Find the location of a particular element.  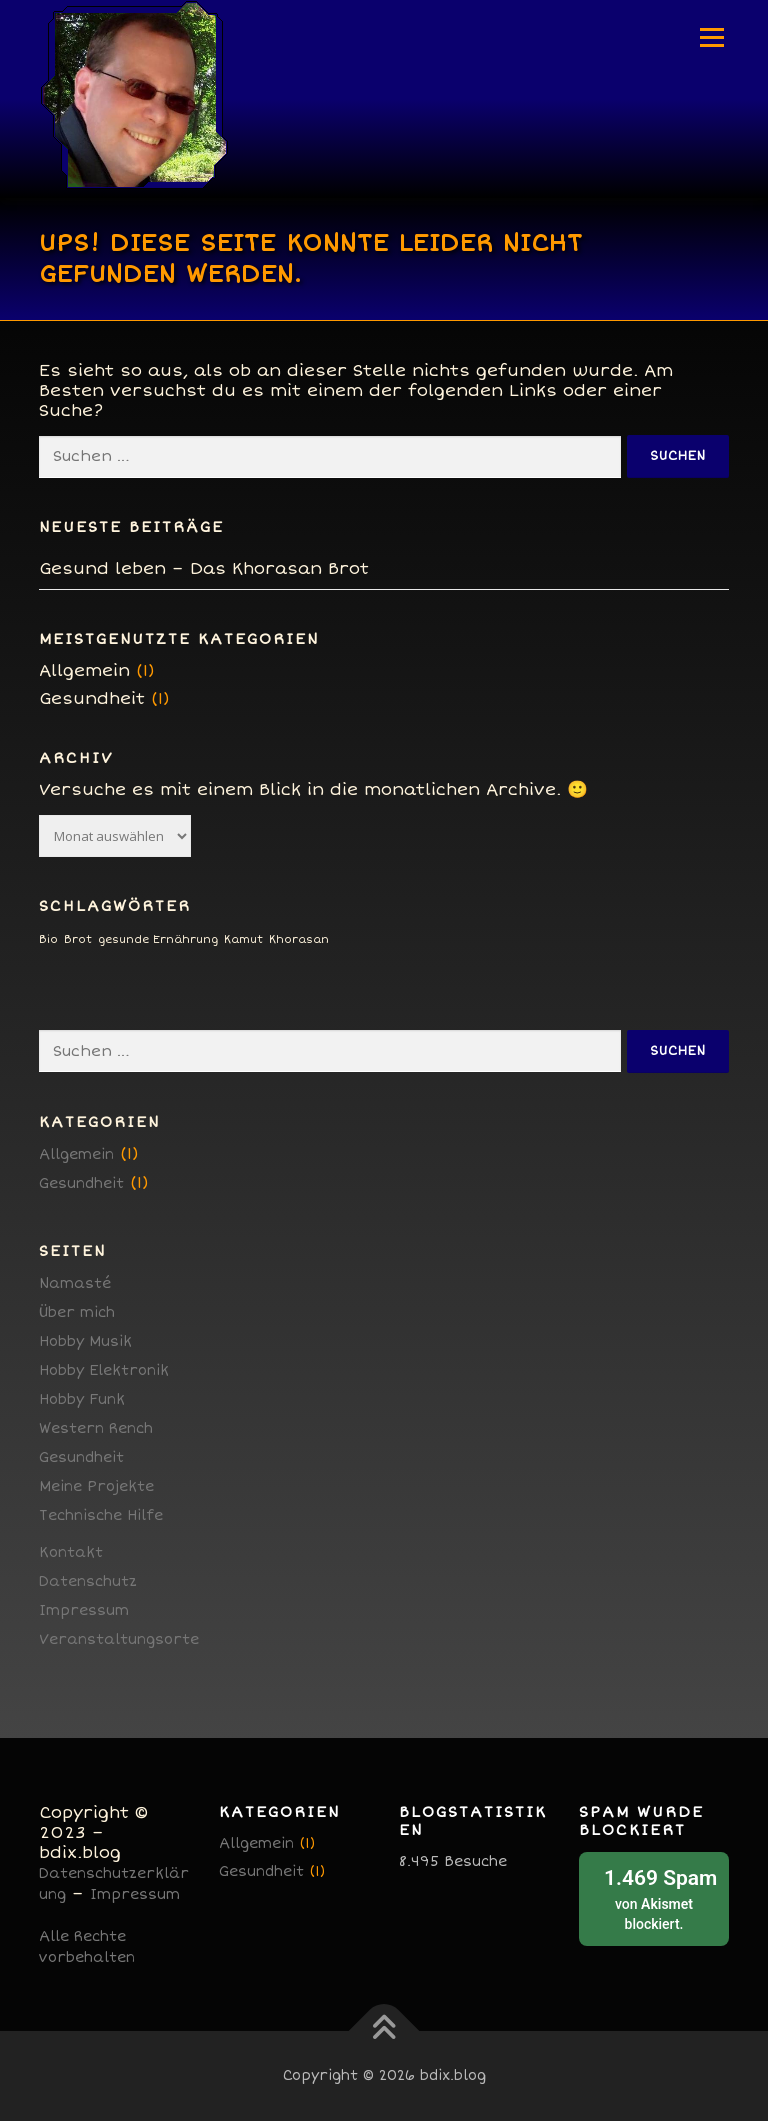

Khorasan [Khorasan (1 Eintrag)] is located at coordinates (299, 939).